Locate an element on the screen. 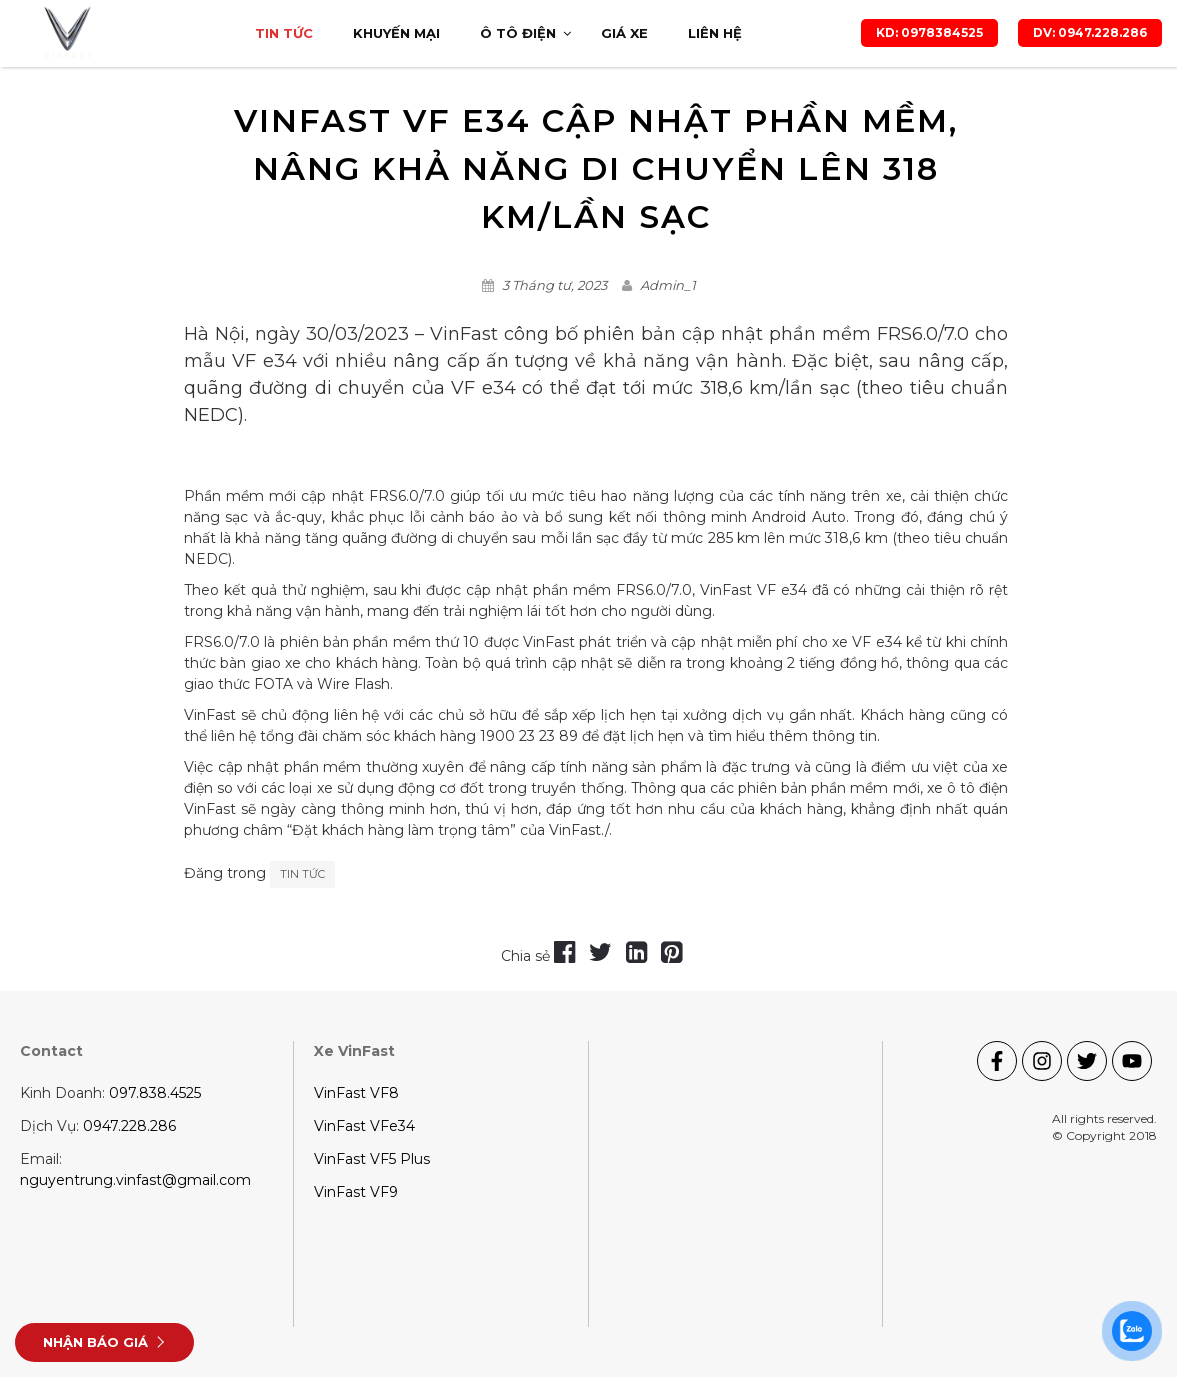  VinFast VF9 is located at coordinates (356, 1192).